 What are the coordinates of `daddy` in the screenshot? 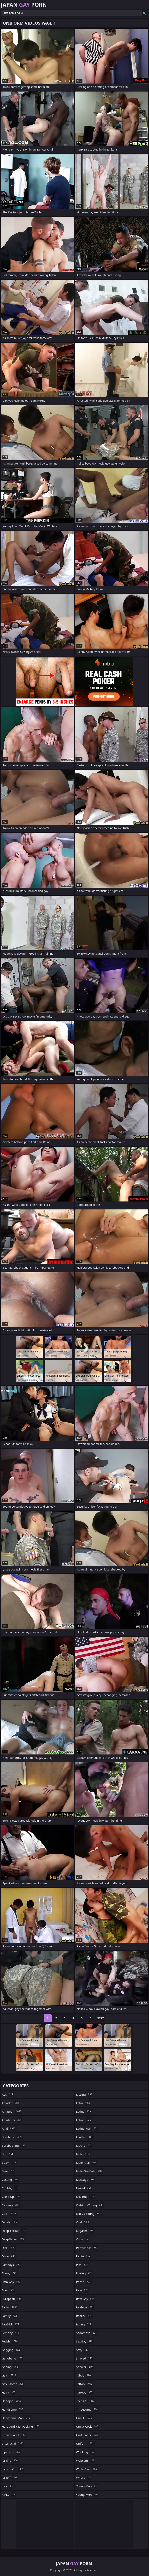 It's located at (10, 2222).